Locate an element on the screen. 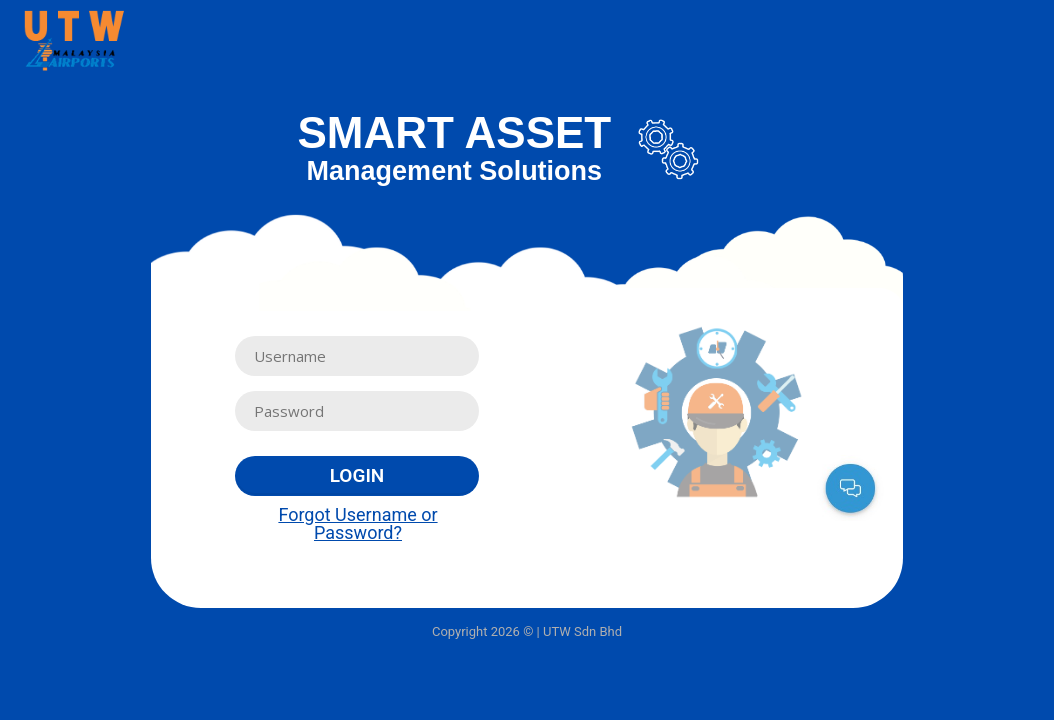 The image size is (1054, 720). Forgot Username or Password? is located at coordinates (357, 523).